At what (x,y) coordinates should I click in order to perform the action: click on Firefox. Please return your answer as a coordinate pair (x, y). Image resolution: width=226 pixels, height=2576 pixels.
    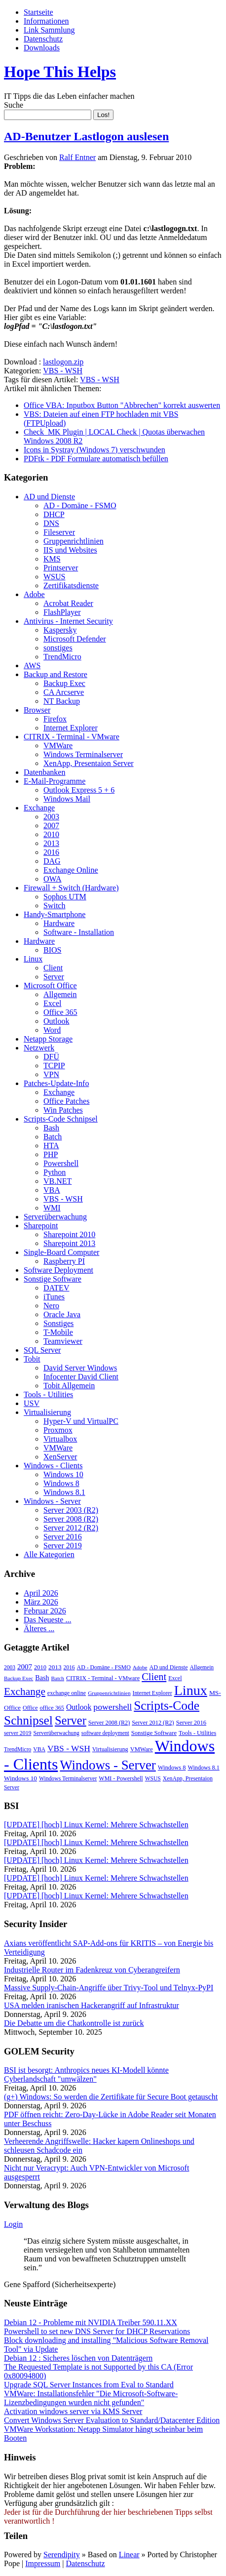
    Looking at the image, I should click on (55, 719).